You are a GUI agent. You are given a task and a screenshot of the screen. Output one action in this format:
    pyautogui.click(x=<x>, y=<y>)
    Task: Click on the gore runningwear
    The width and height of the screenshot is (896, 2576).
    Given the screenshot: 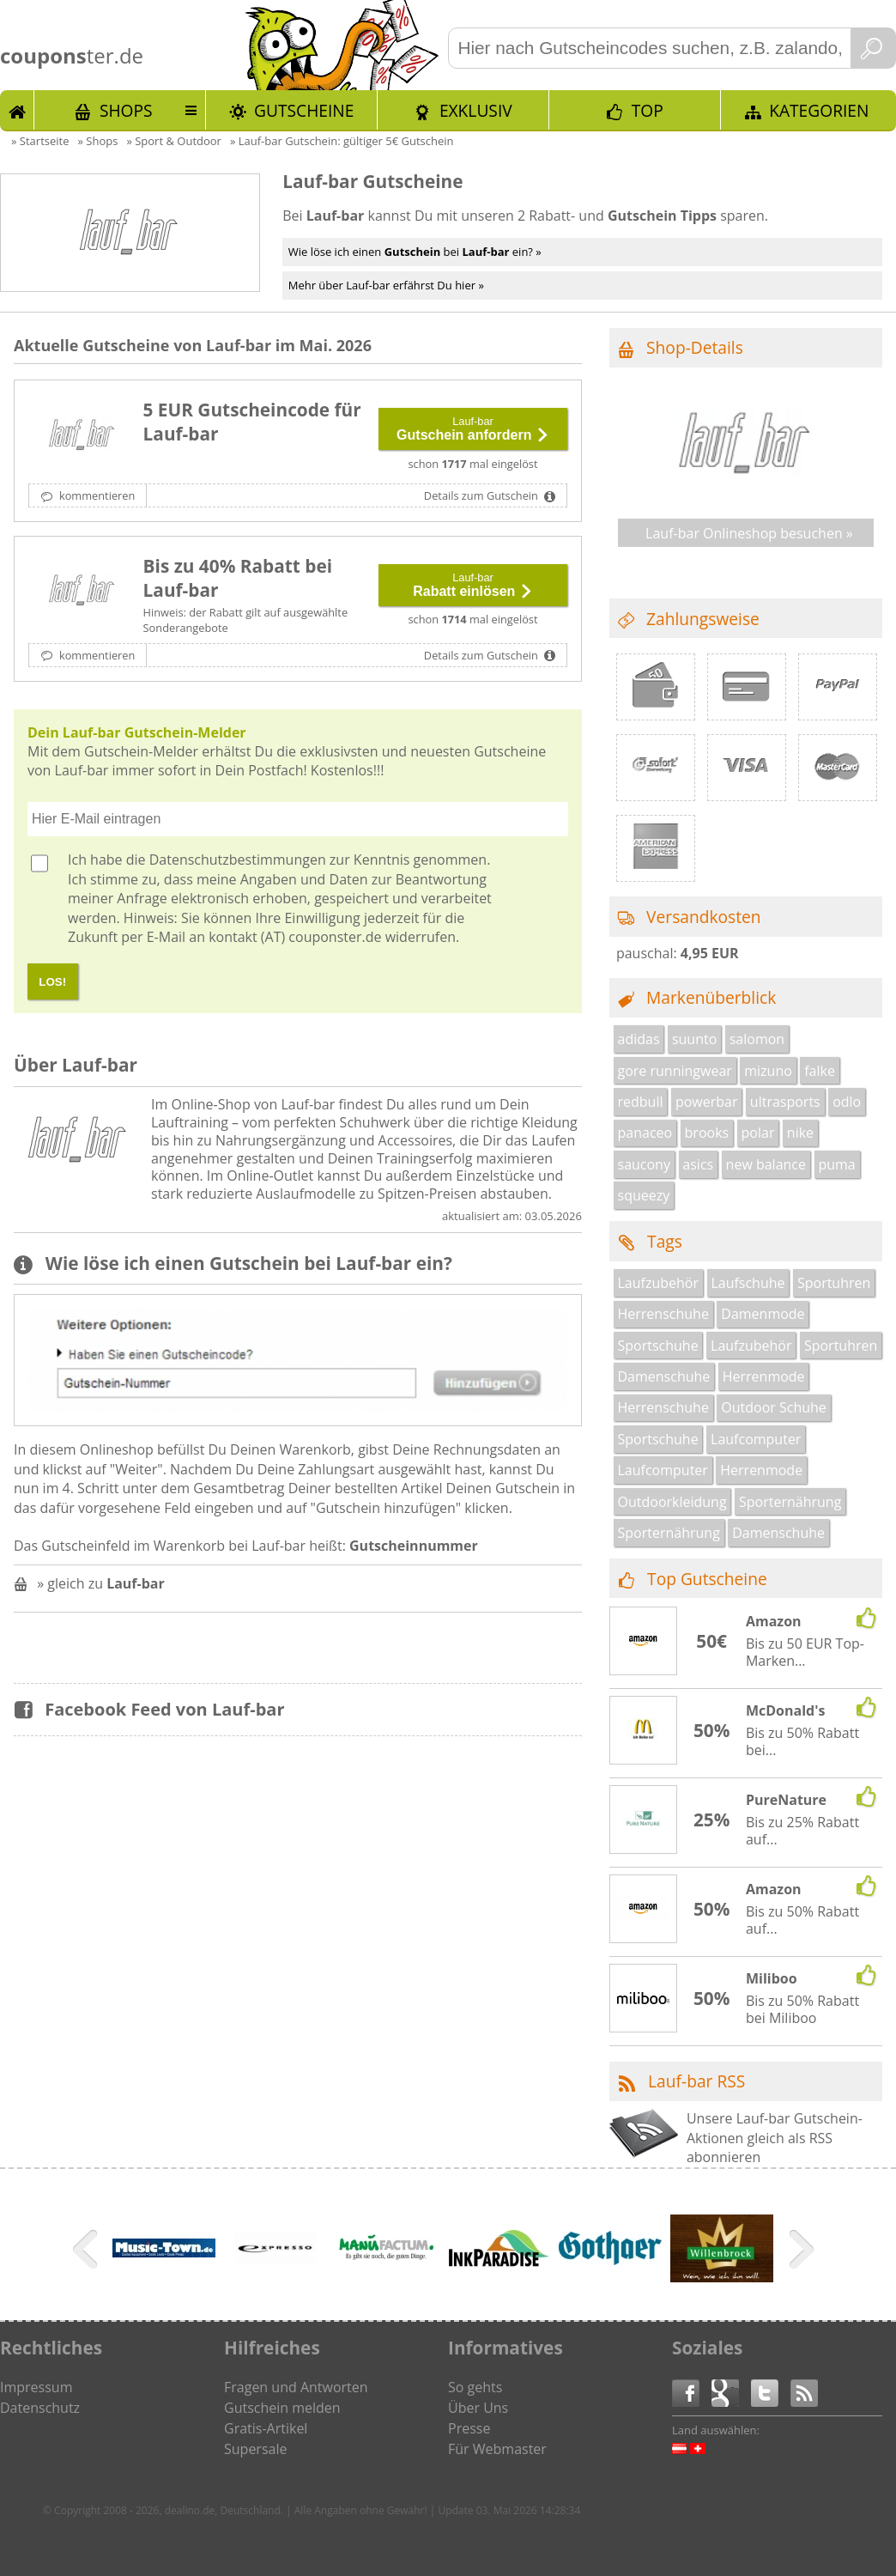 What is the action you would take?
    pyautogui.click(x=675, y=1070)
    